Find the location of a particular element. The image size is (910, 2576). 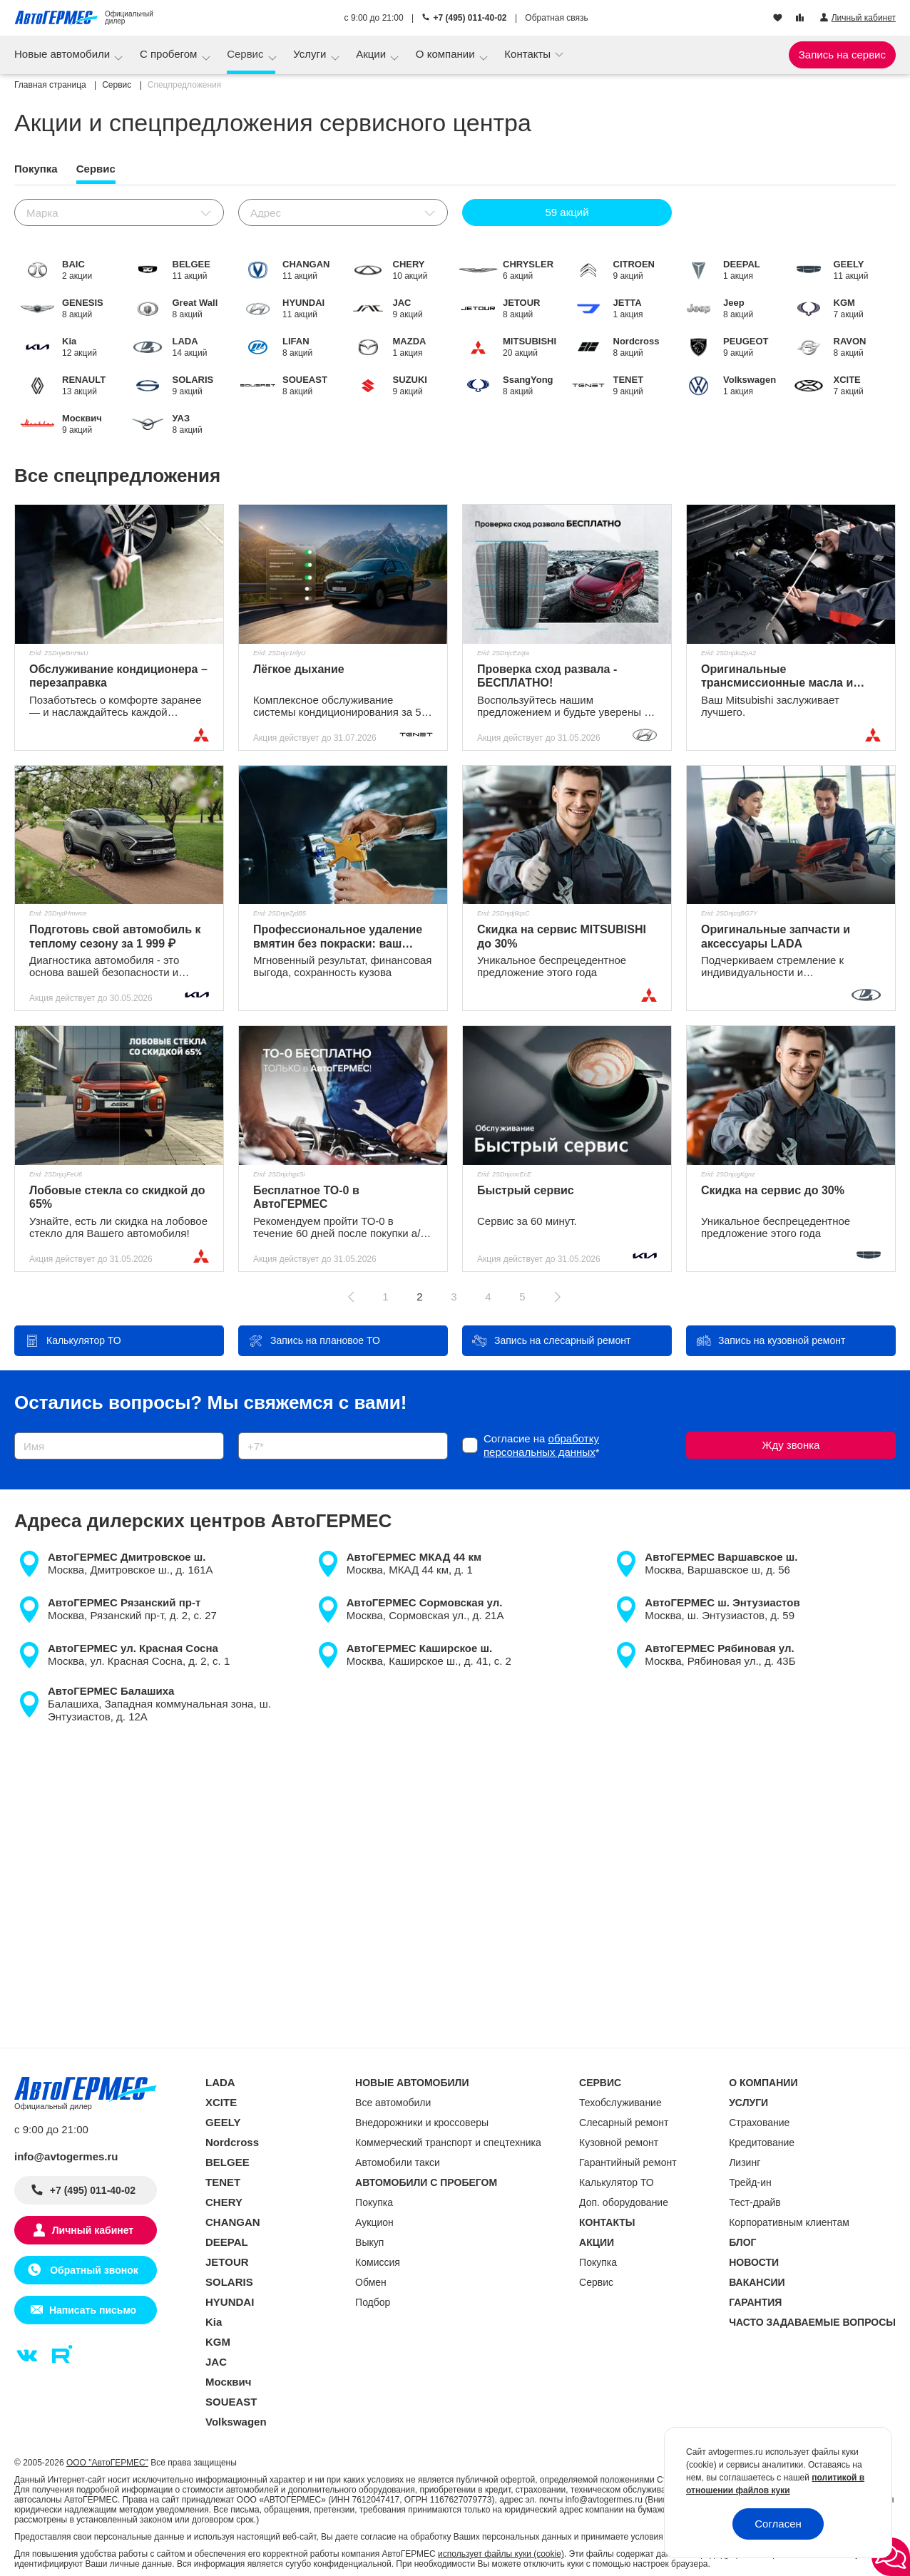

Калькулятор ТО is located at coordinates (616, 2182).